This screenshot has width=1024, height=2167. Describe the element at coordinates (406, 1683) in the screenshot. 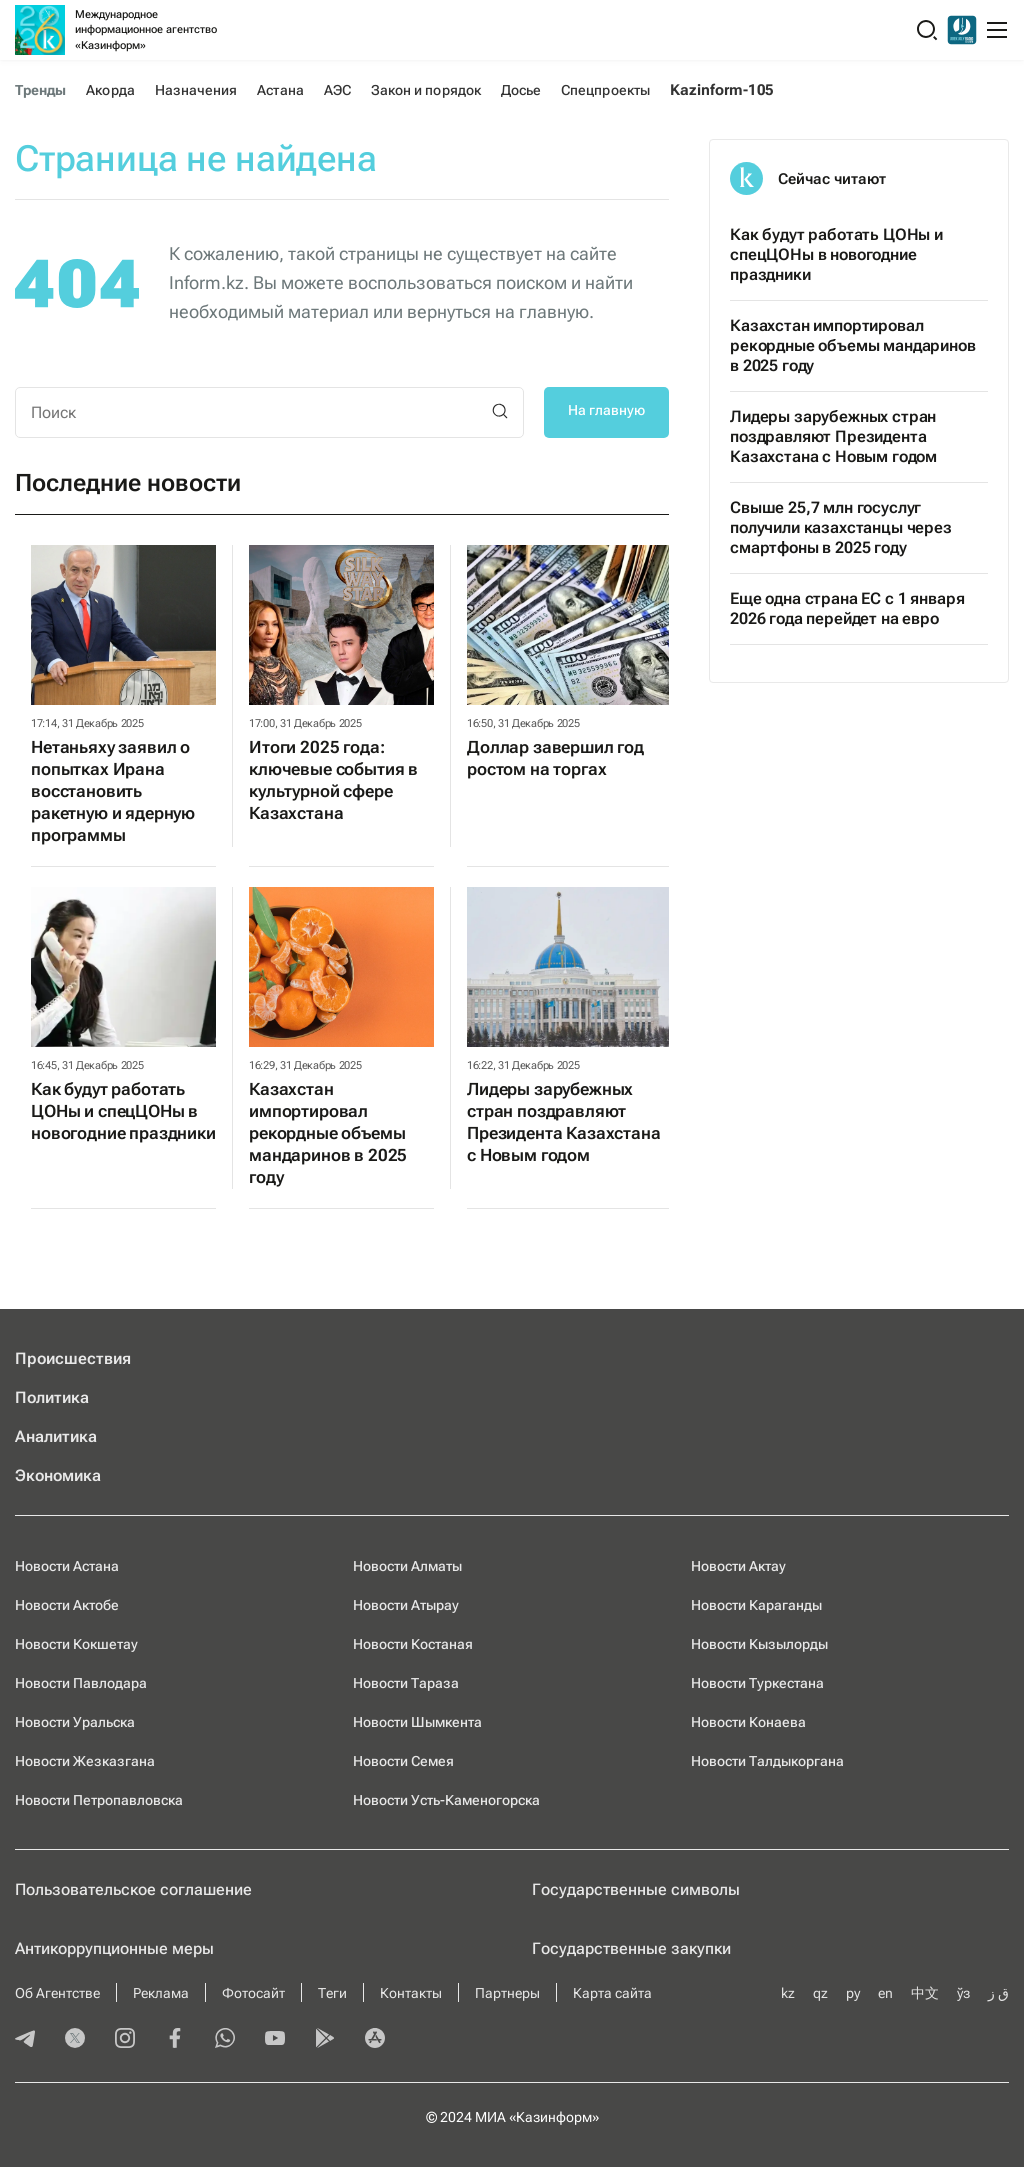

I see `Новости Тараза` at that location.